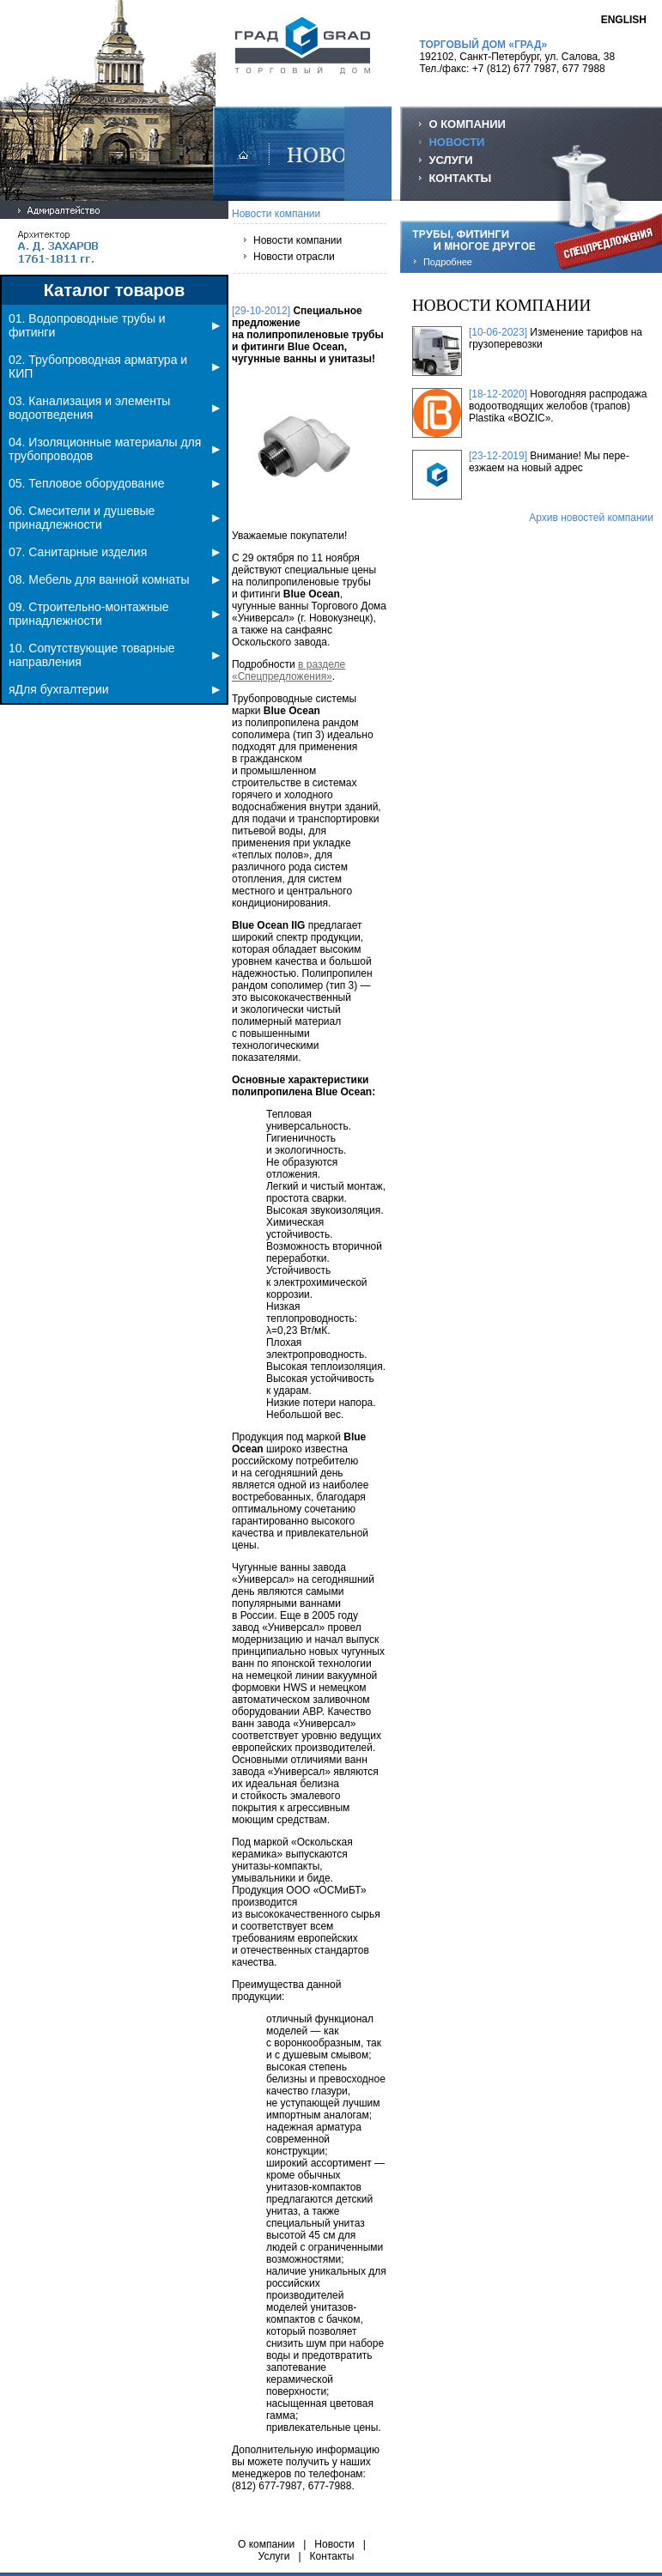  Describe the element at coordinates (456, 142) in the screenshot. I see `НОВОСТИ` at that location.